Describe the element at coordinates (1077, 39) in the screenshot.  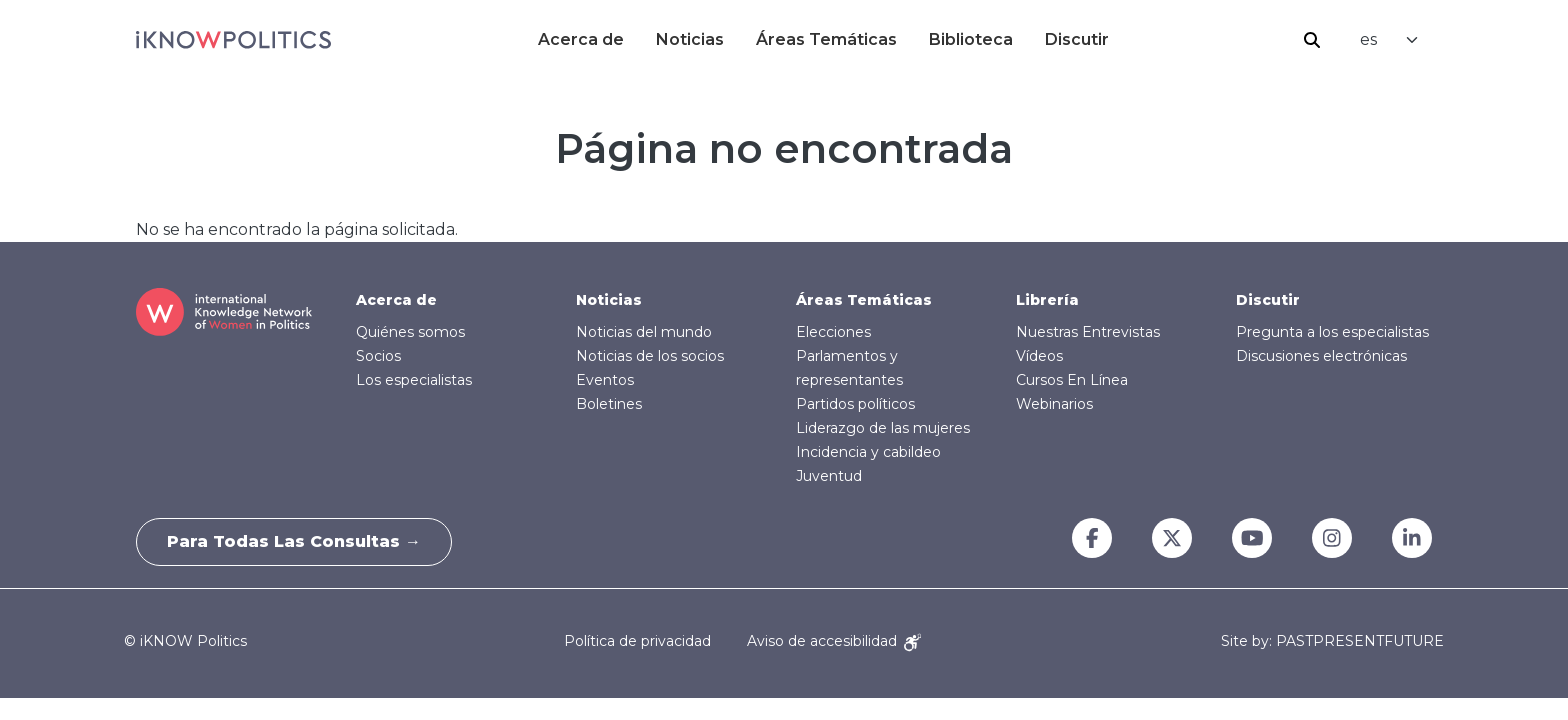
I see `Discutir` at that location.